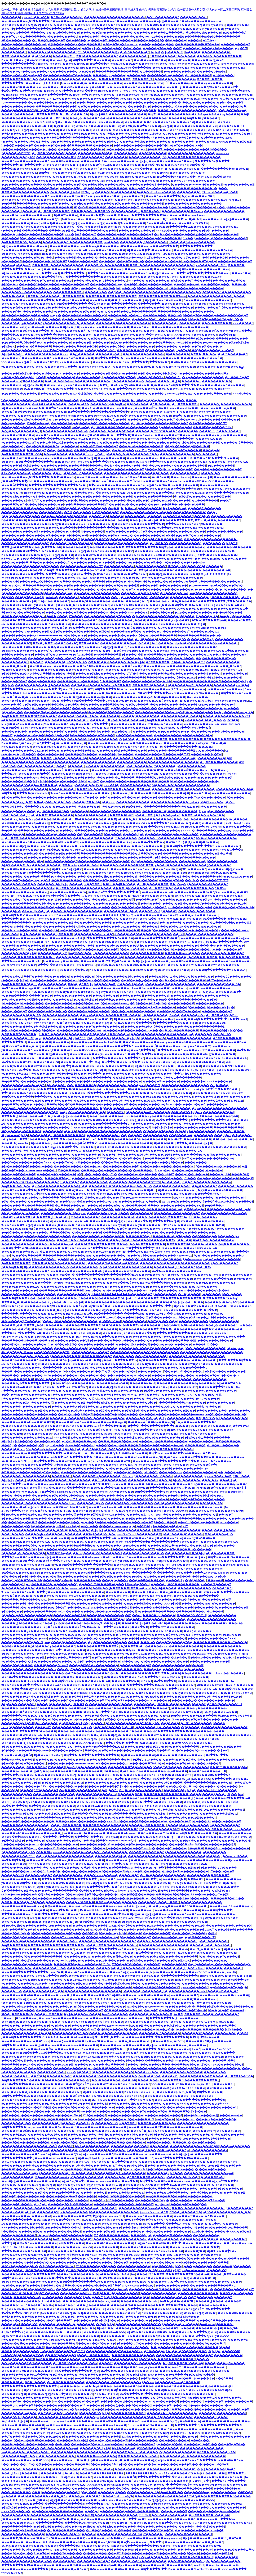  What do you see at coordinates (11, 1611) in the screenshot?
I see `�þþþ�����` at bounding box center [11, 1611].